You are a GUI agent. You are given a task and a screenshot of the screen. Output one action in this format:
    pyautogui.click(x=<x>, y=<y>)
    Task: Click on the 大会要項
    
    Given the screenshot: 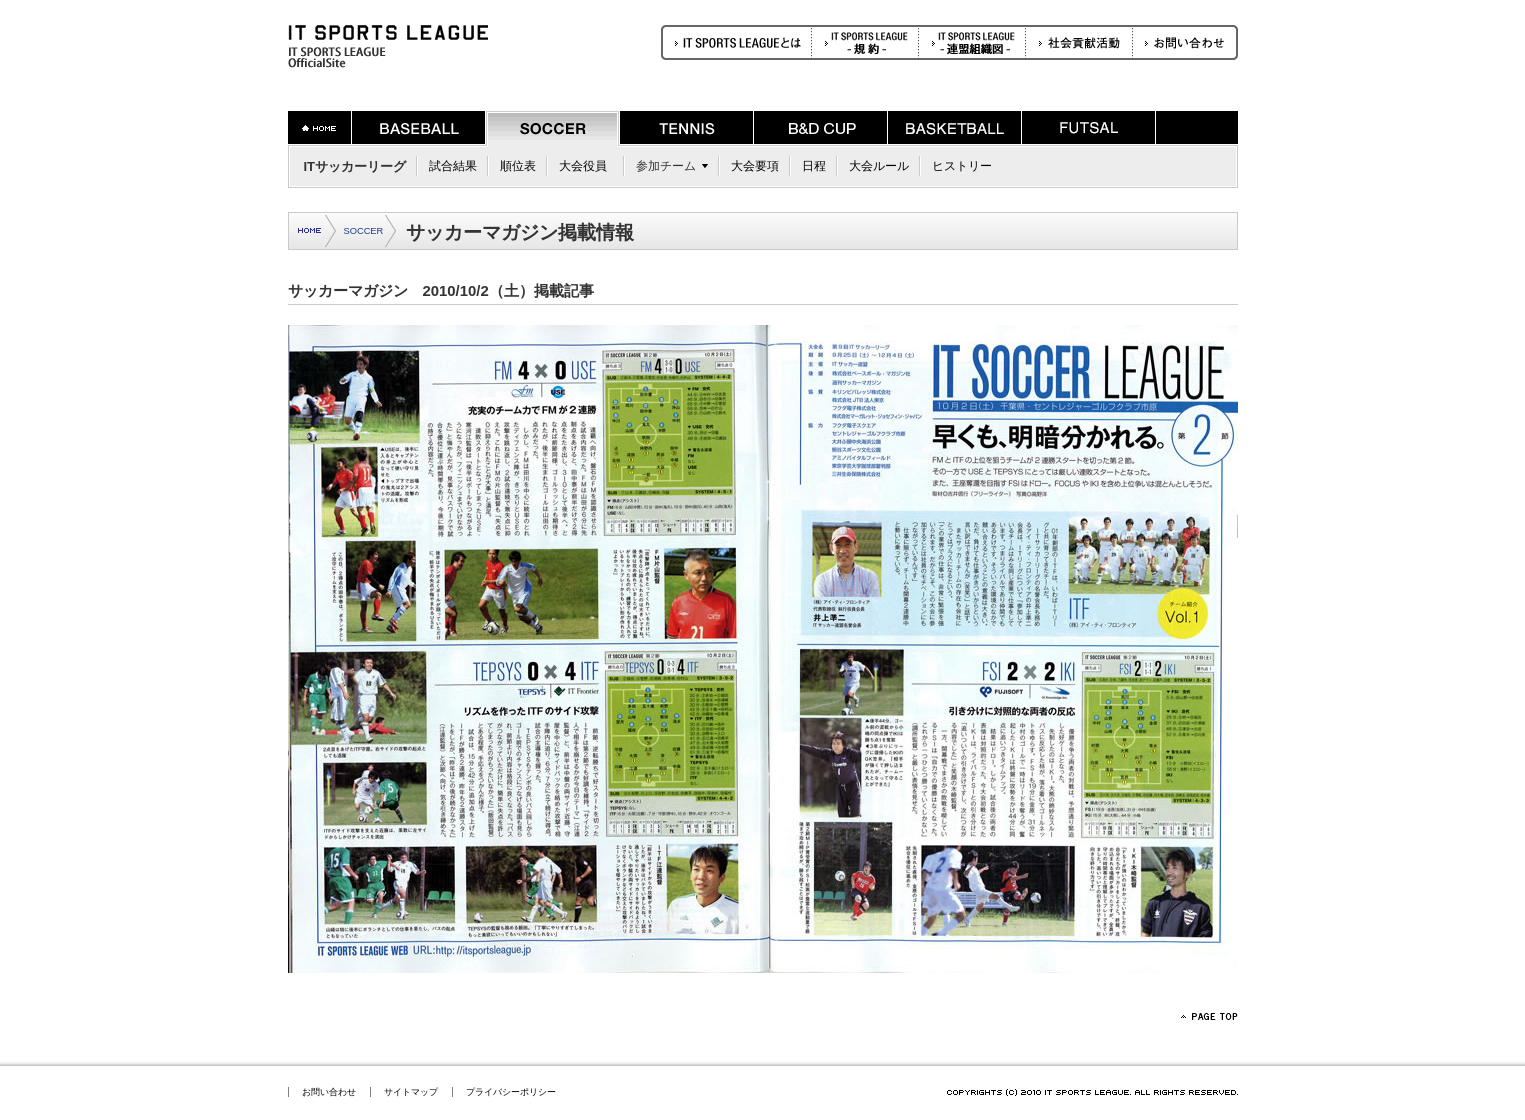 What is the action you would take?
    pyautogui.click(x=755, y=166)
    